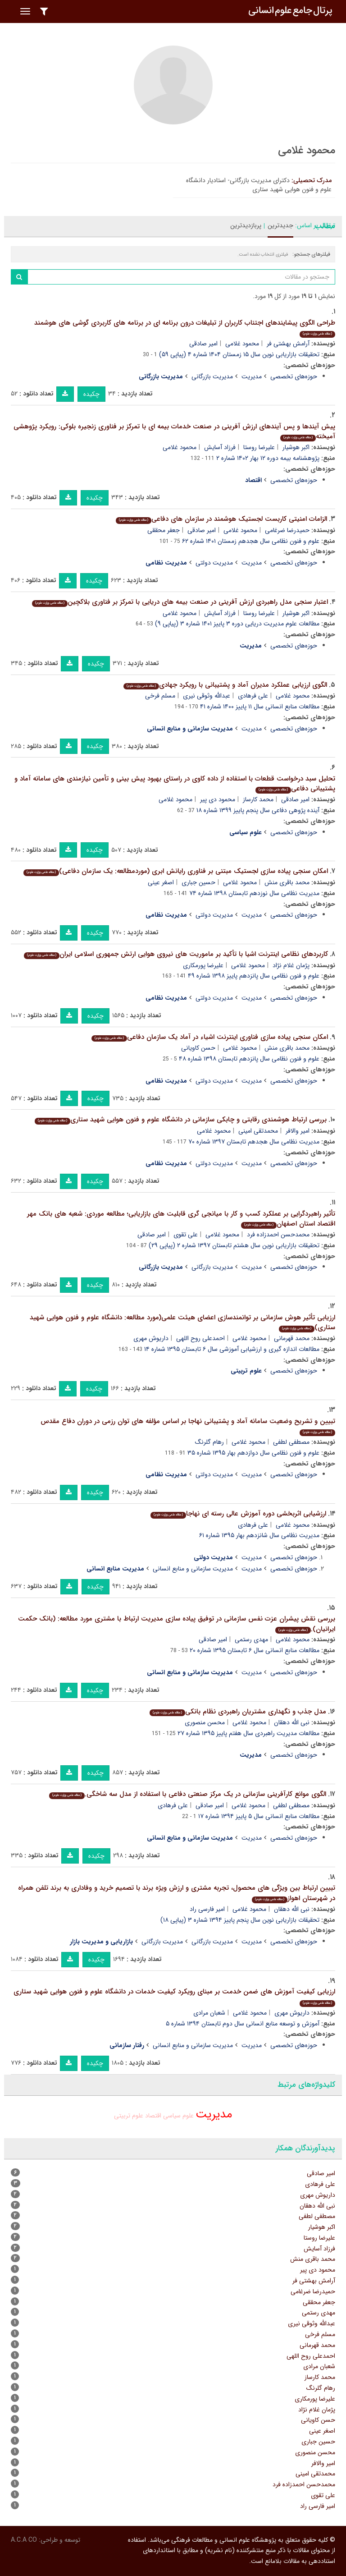 The height and width of the screenshot is (2576, 346). What do you see at coordinates (24, 2540) in the screenshot?
I see `A.C.A CO` at bounding box center [24, 2540].